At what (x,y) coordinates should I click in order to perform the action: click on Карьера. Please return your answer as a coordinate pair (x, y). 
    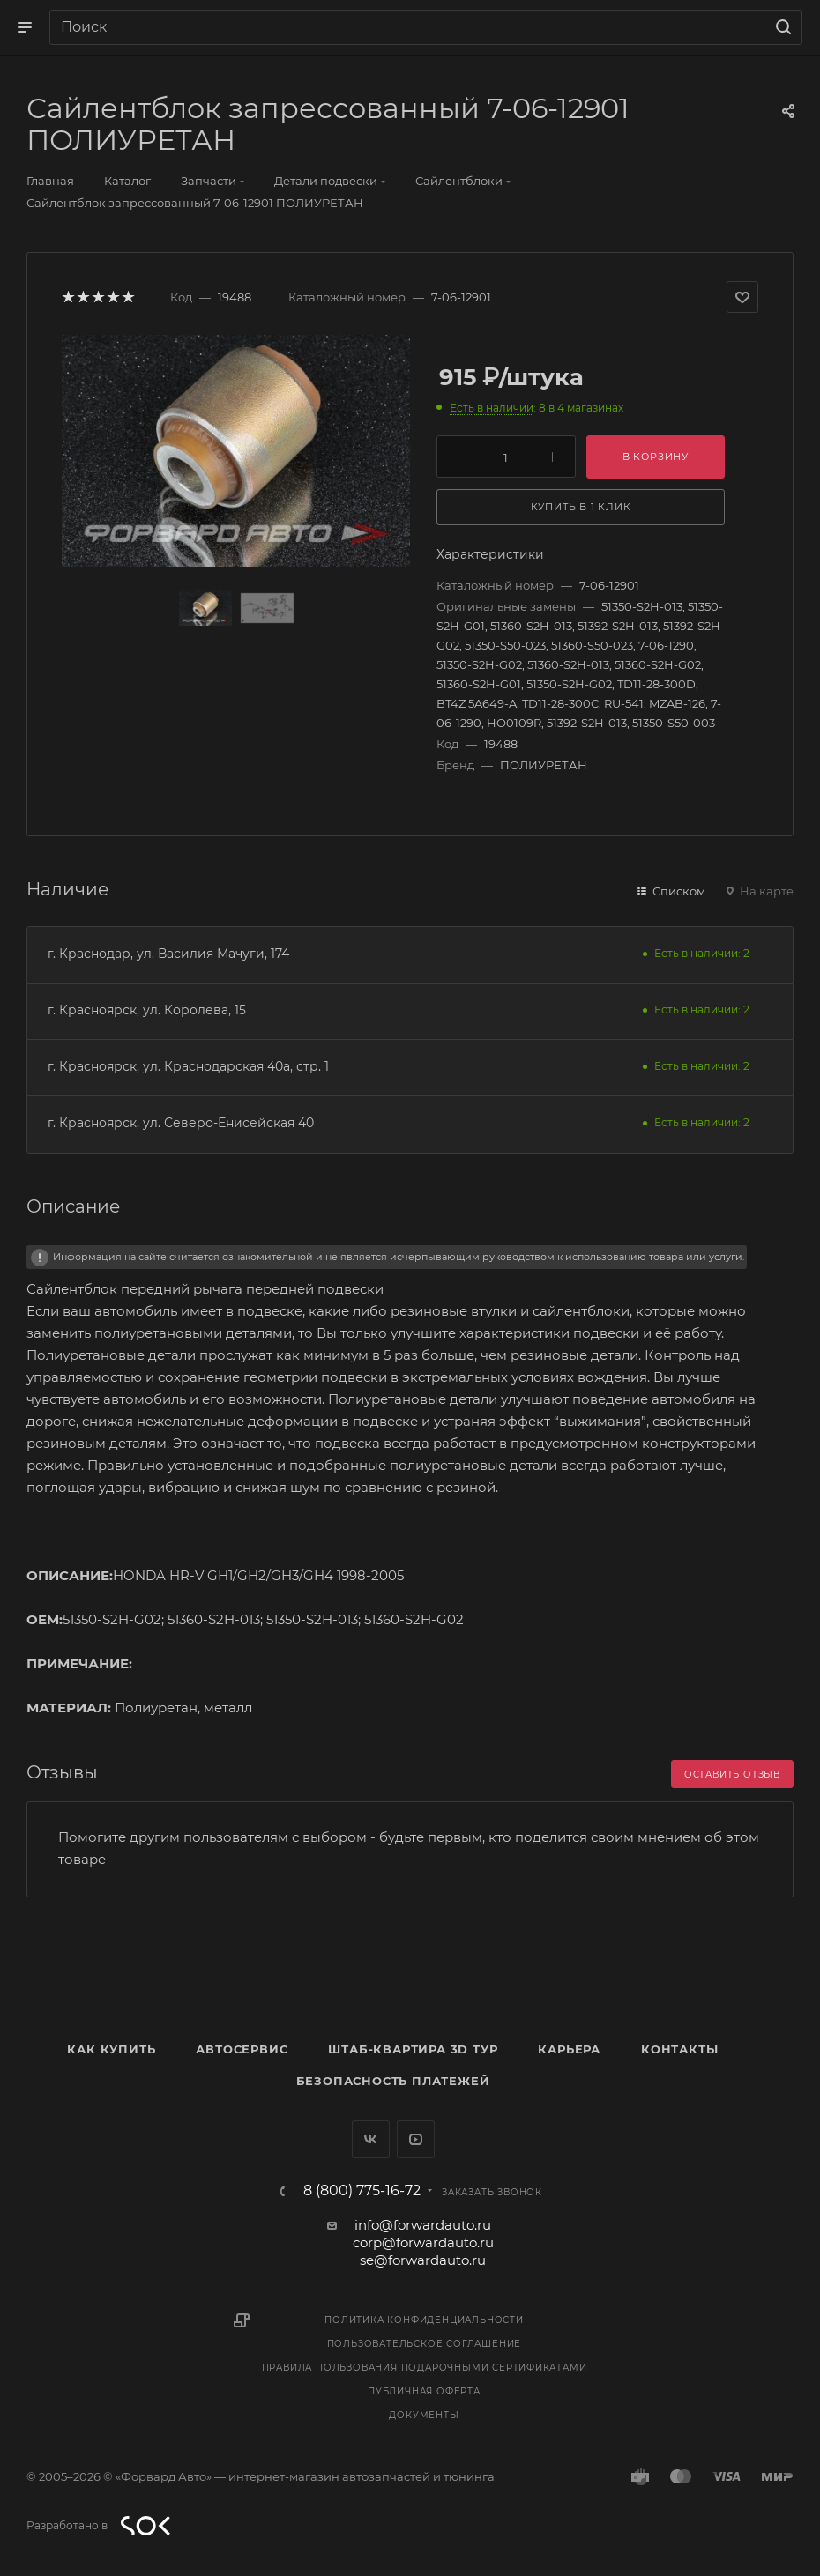
    Looking at the image, I should click on (569, 2049).